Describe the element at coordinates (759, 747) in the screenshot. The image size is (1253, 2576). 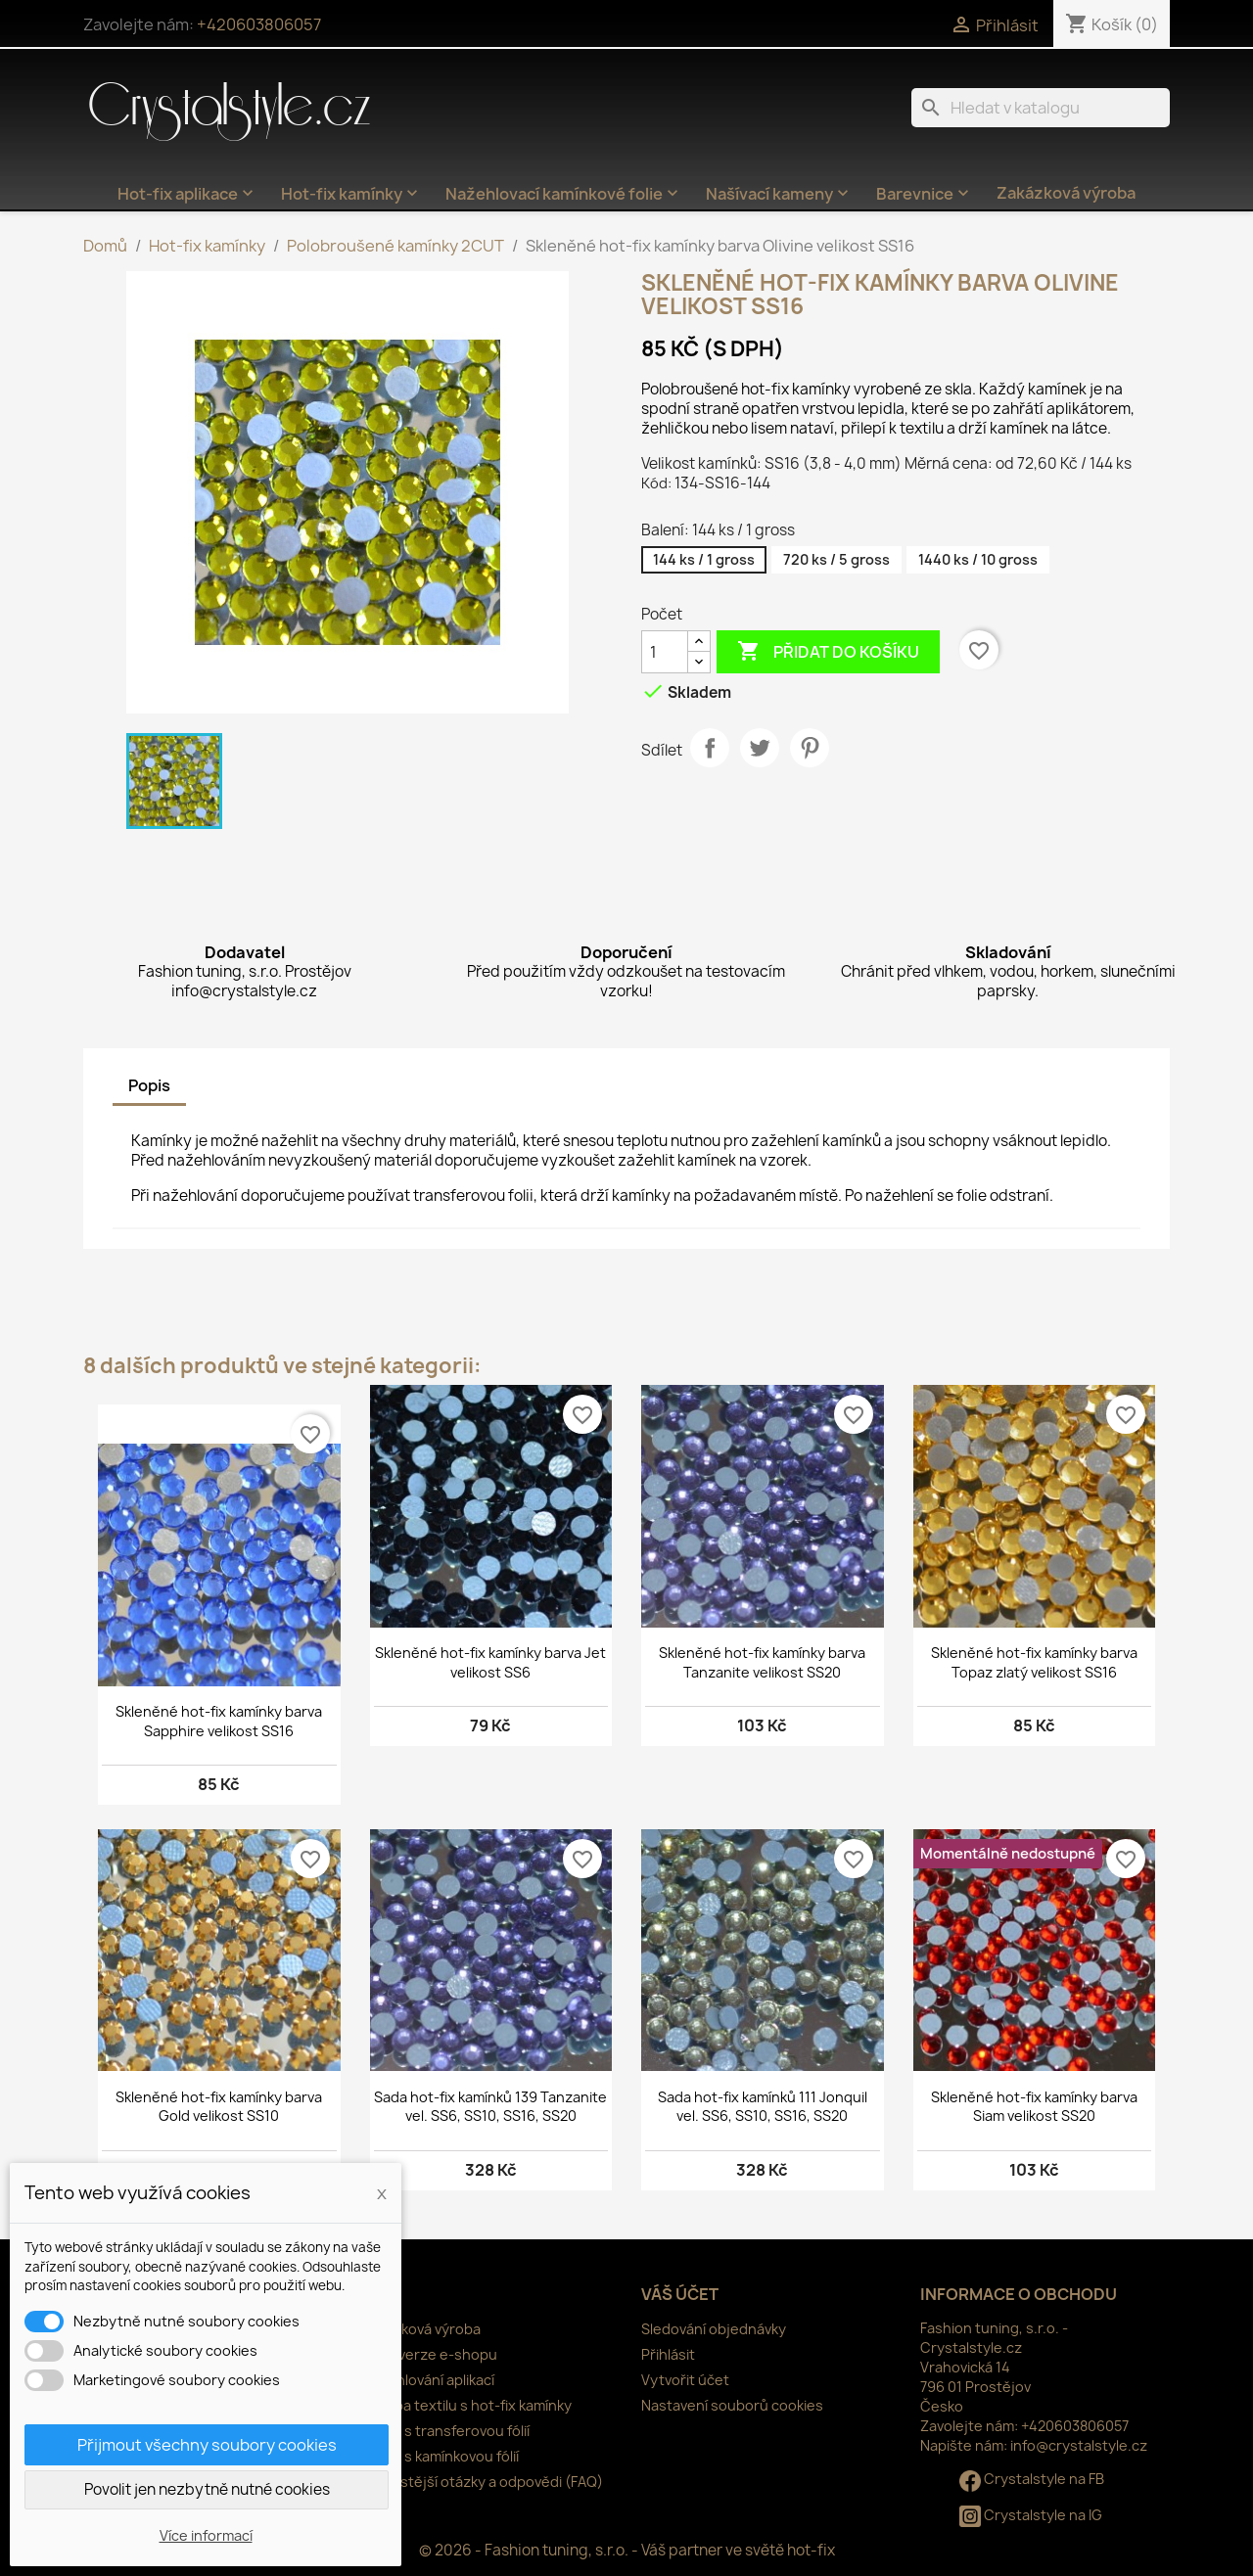
I see `Tweet` at that location.